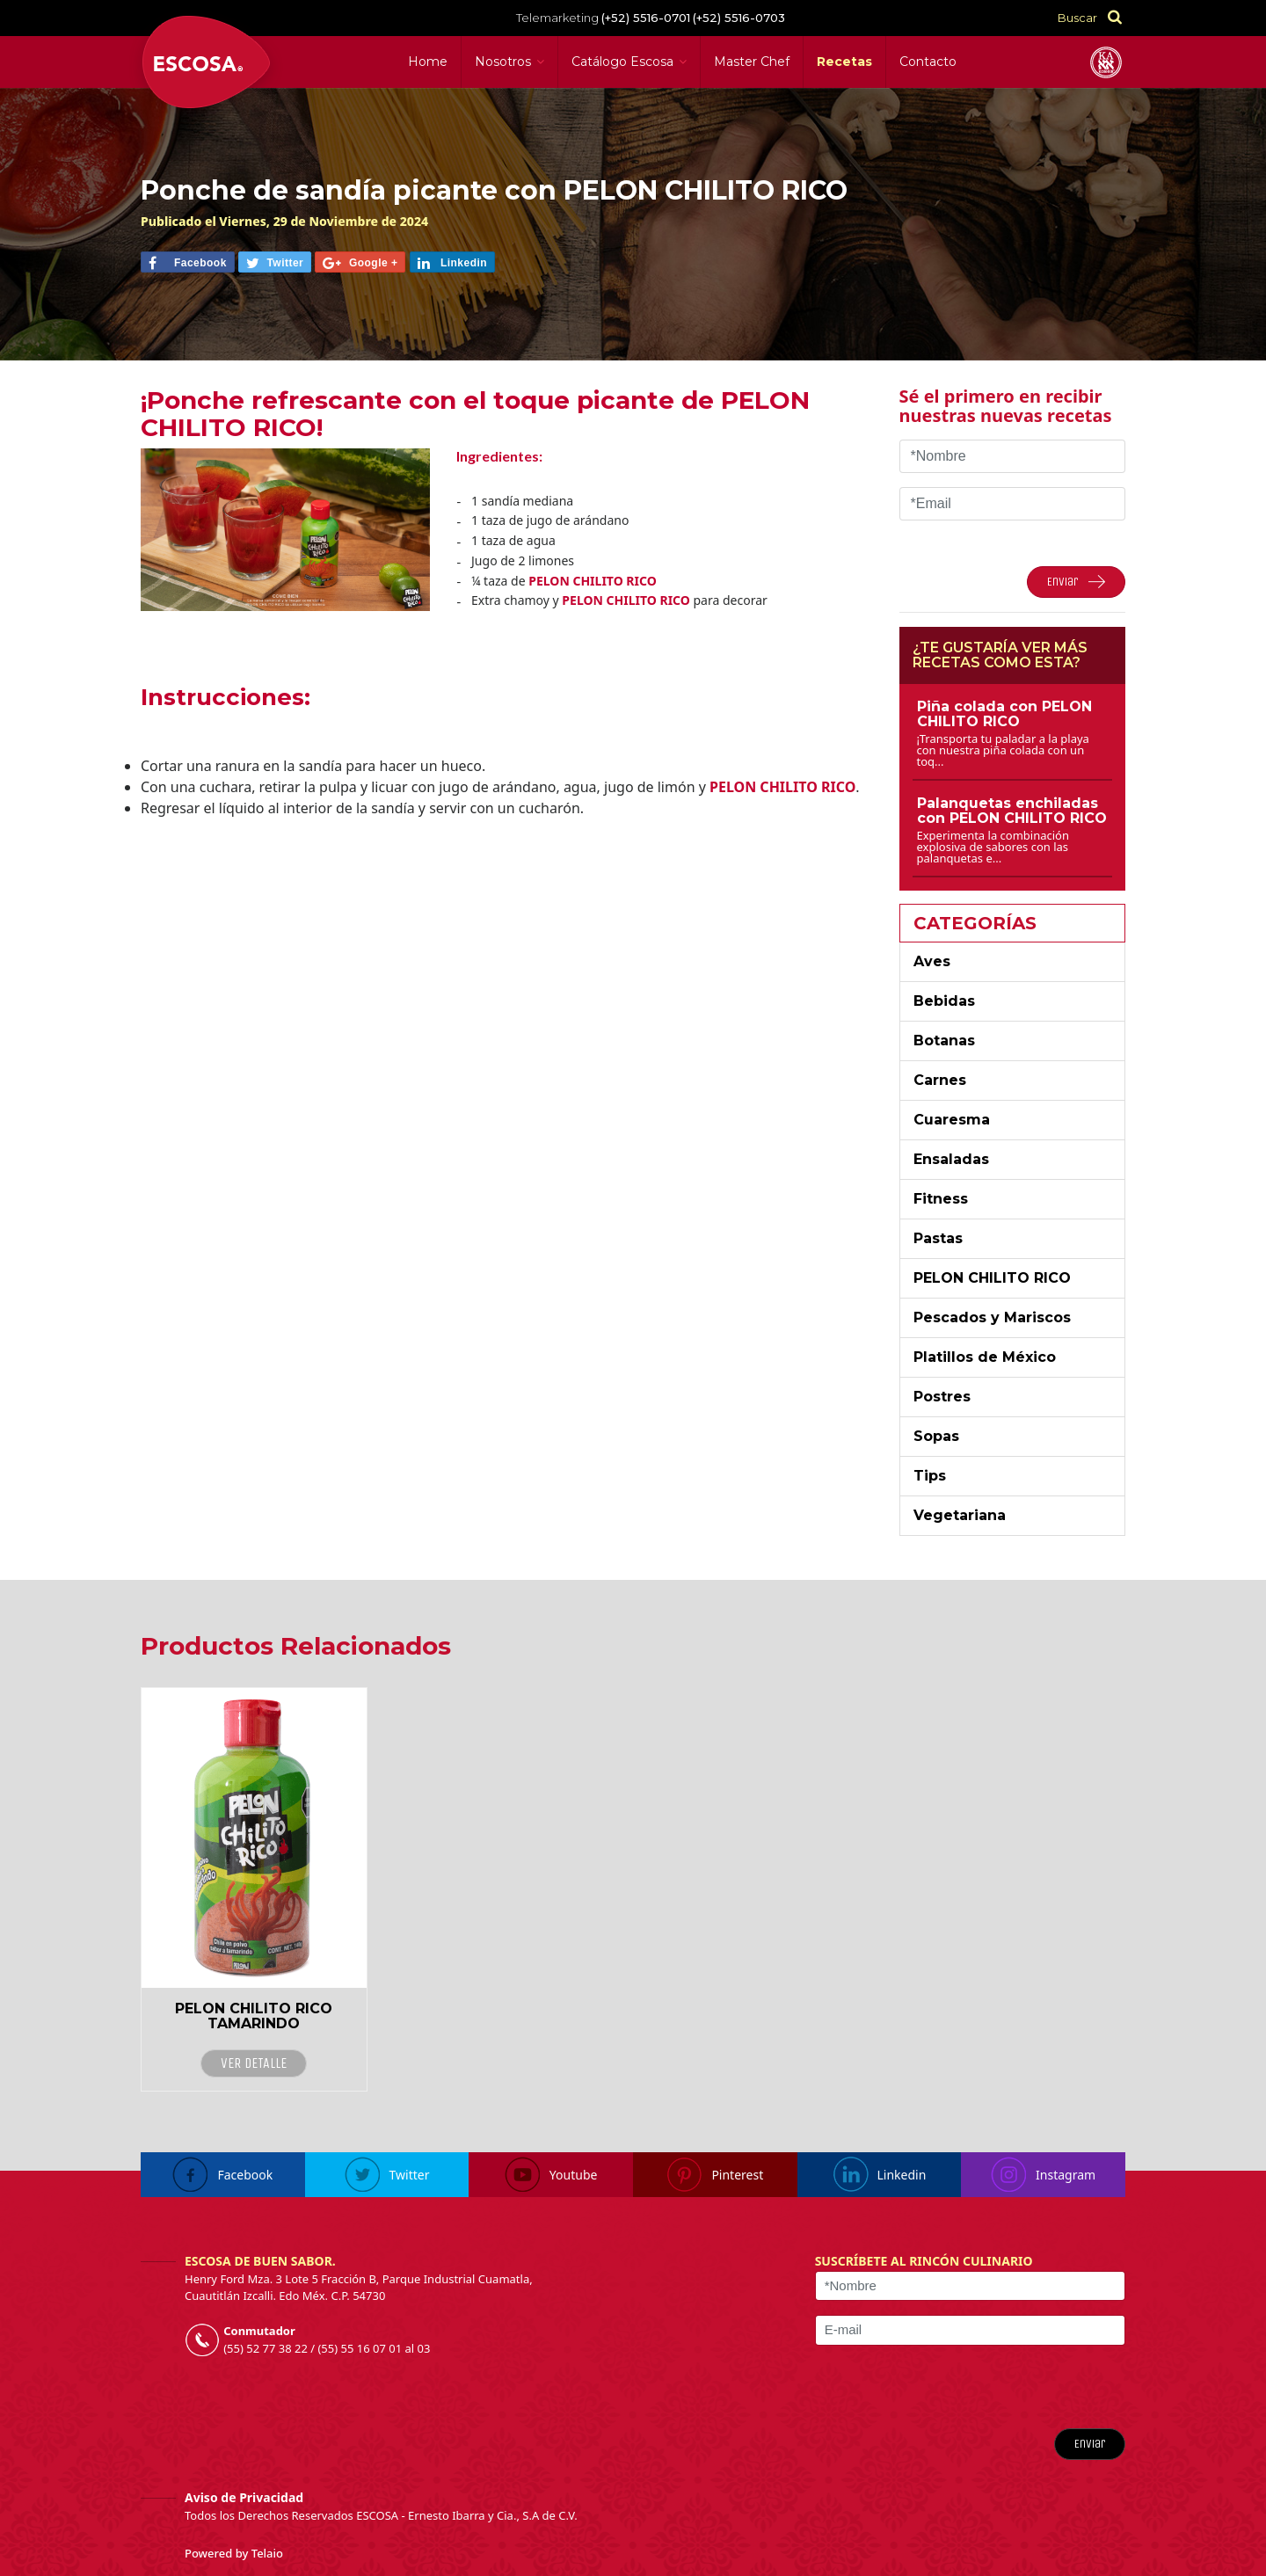  I want to click on Cuaresma, so click(951, 1119).